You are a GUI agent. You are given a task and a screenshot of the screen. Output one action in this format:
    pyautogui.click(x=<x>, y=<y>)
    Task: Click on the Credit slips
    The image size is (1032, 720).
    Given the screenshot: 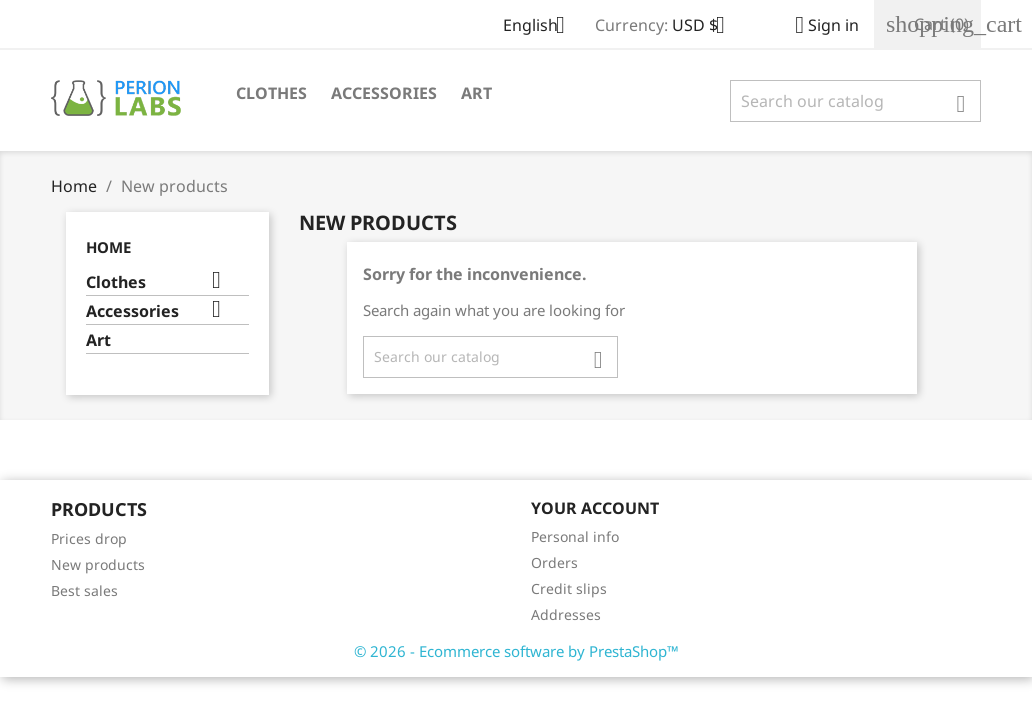 What is the action you would take?
    pyautogui.click(x=569, y=588)
    